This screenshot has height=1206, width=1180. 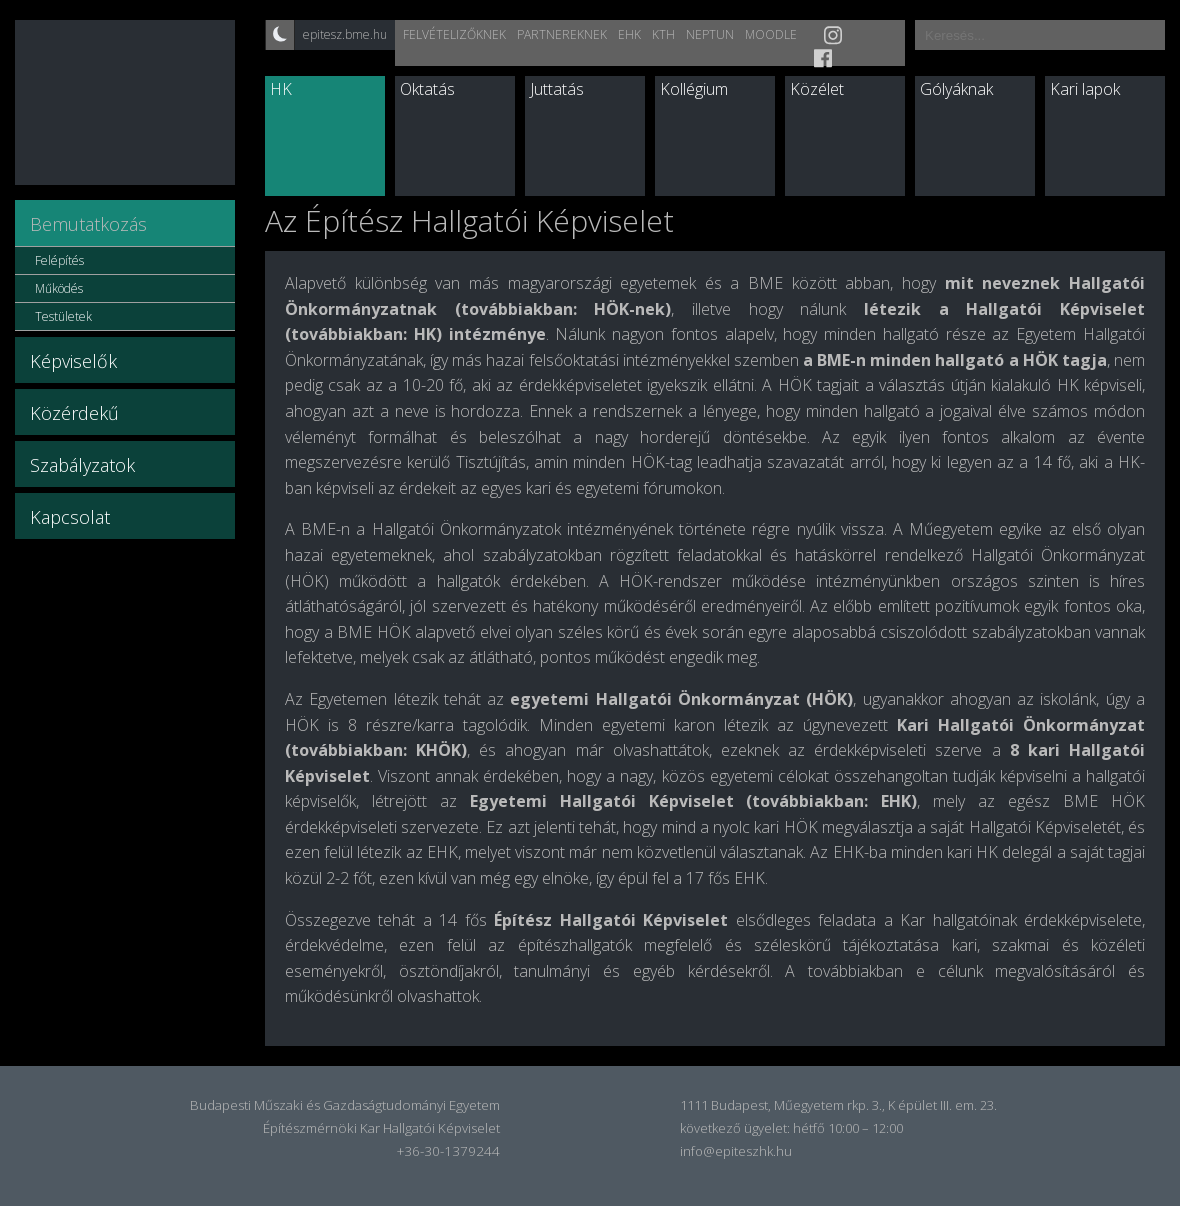 What do you see at coordinates (562, 34) in the screenshot?
I see `Partnereknek` at bounding box center [562, 34].